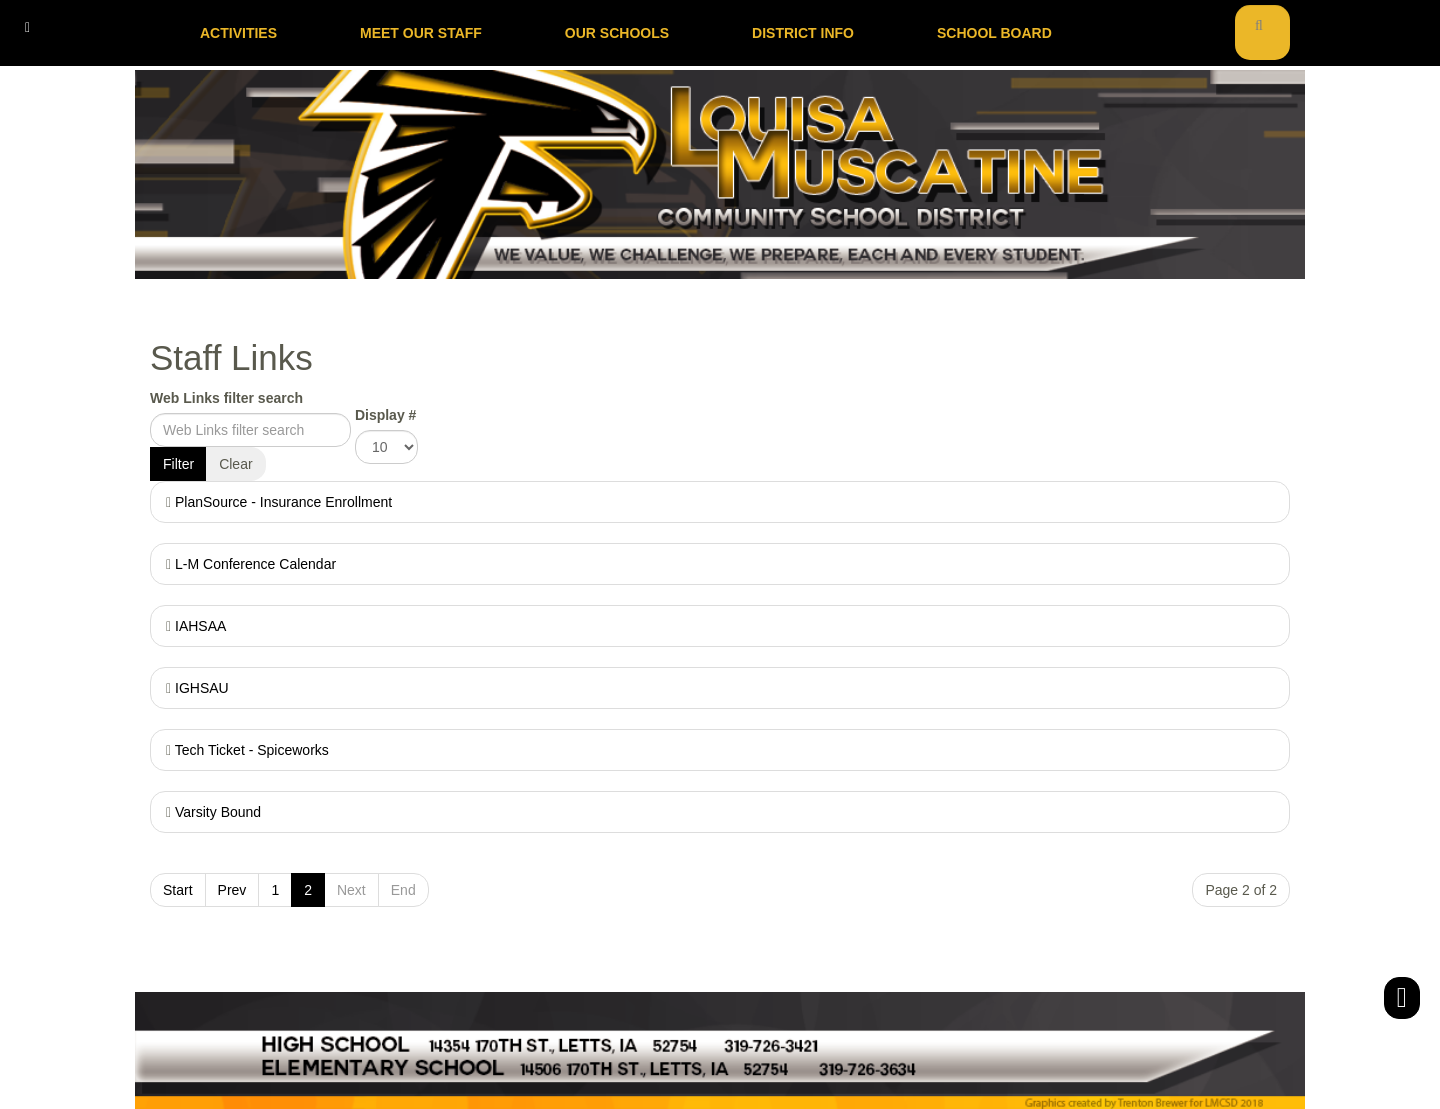 The width and height of the screenshot is (1440, 1109). I want to click on IGHSAU, so click(202, 688).